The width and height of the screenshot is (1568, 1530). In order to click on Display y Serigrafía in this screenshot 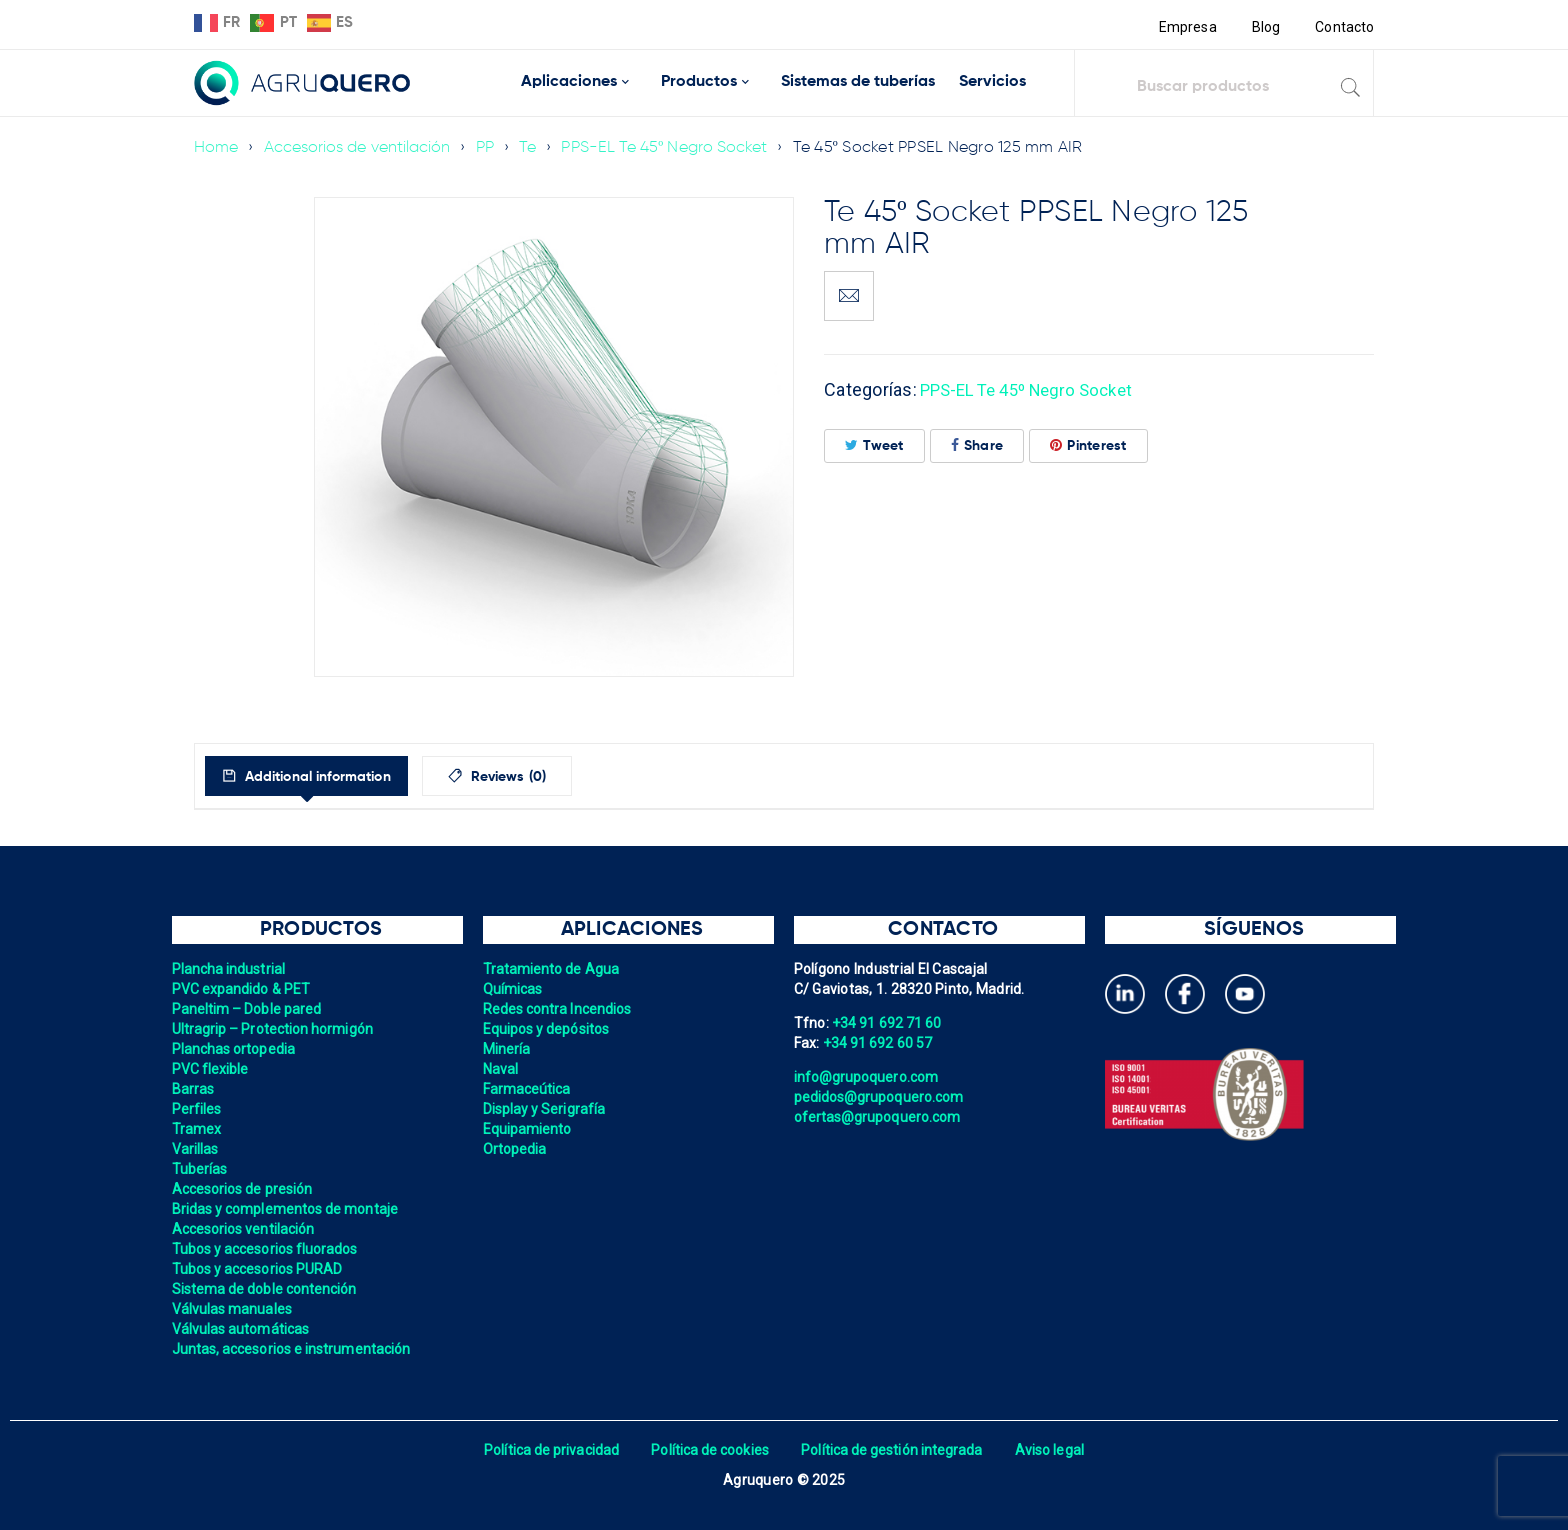, I will do `click(546, 1109)`.